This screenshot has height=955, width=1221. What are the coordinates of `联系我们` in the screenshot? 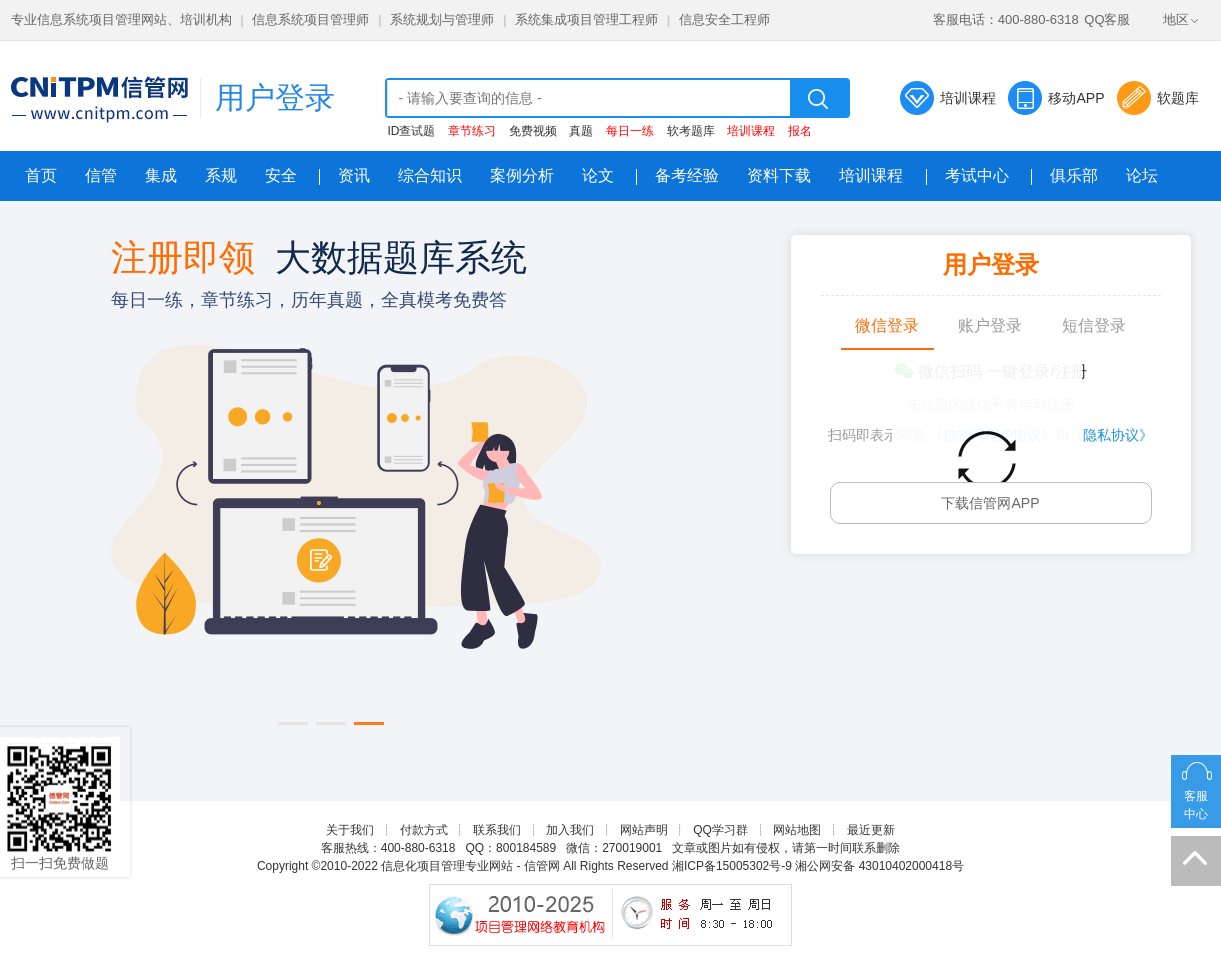 It's located at (497, 830).